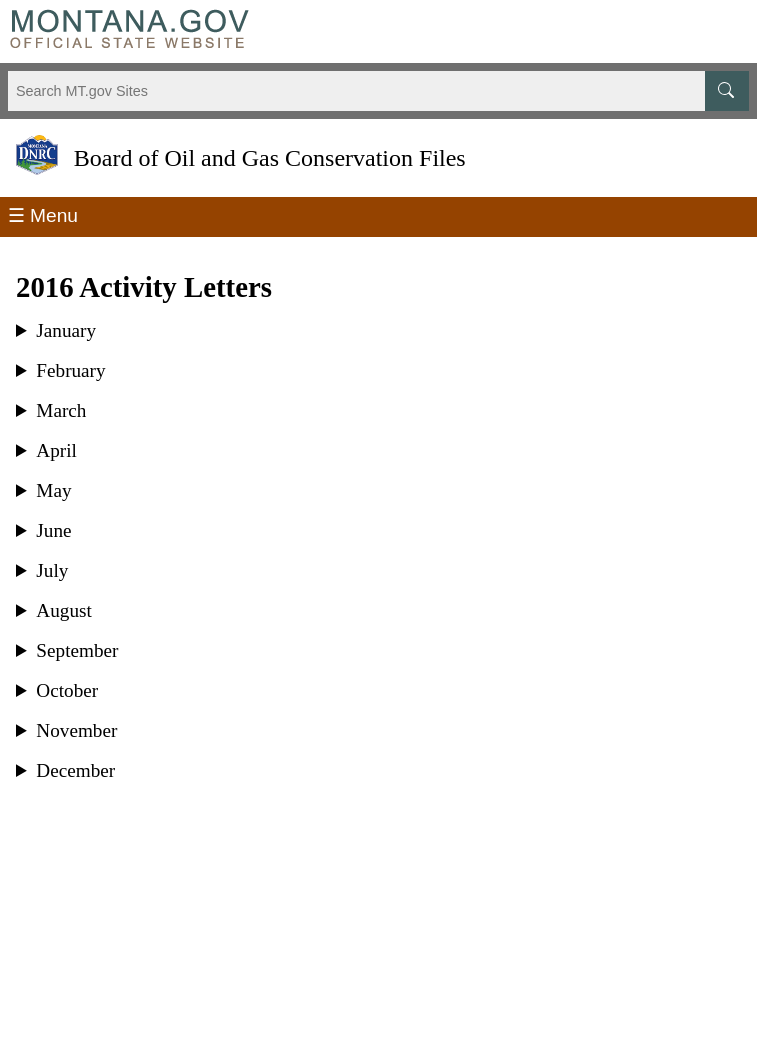  What do you see at coordinates (76, 731) in the screenshot?
I see `November` at bounding box center [76, 731].